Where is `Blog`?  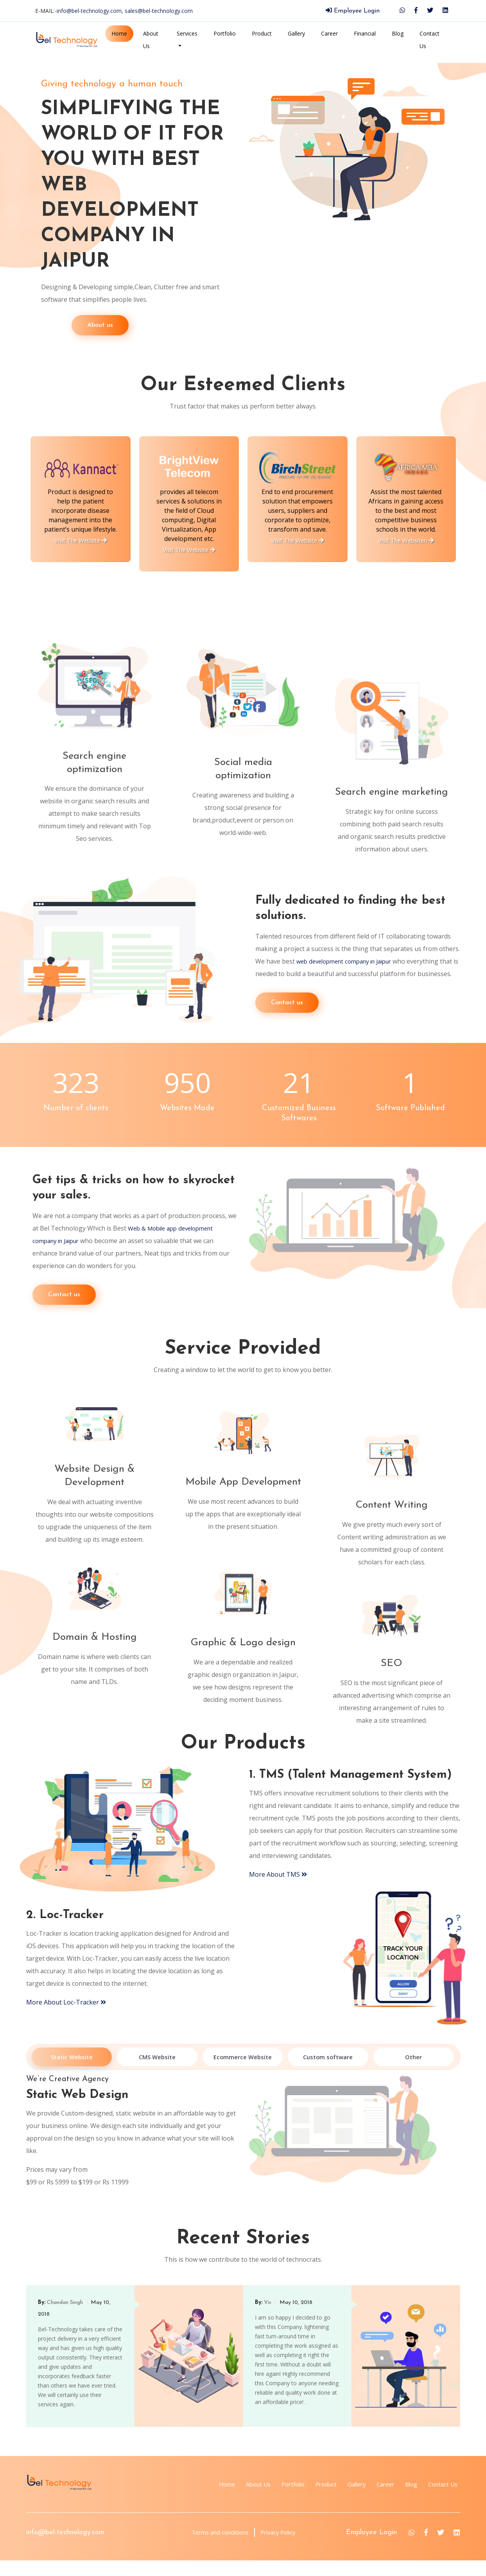 Blog is located at coordinates (398, 33).